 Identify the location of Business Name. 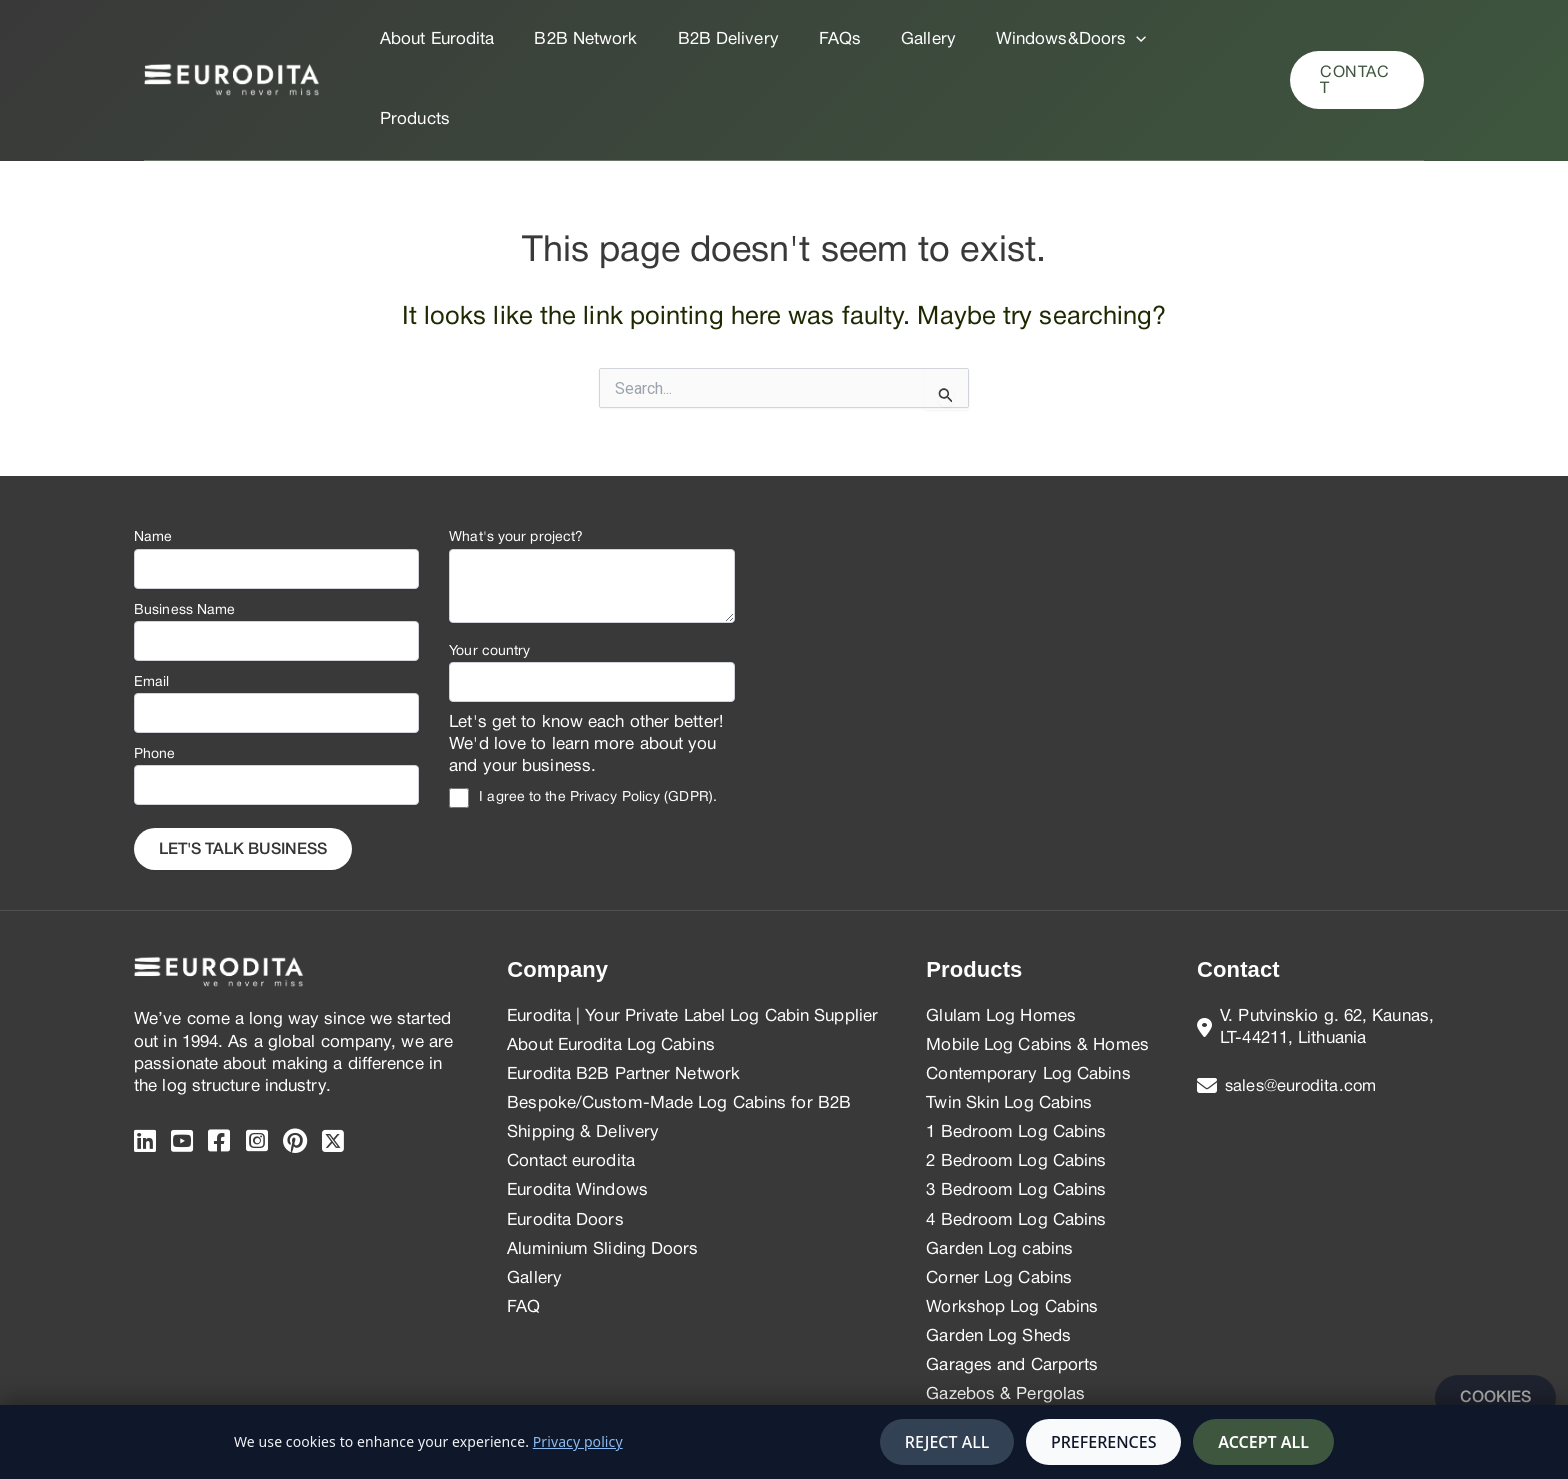
(184, 530).